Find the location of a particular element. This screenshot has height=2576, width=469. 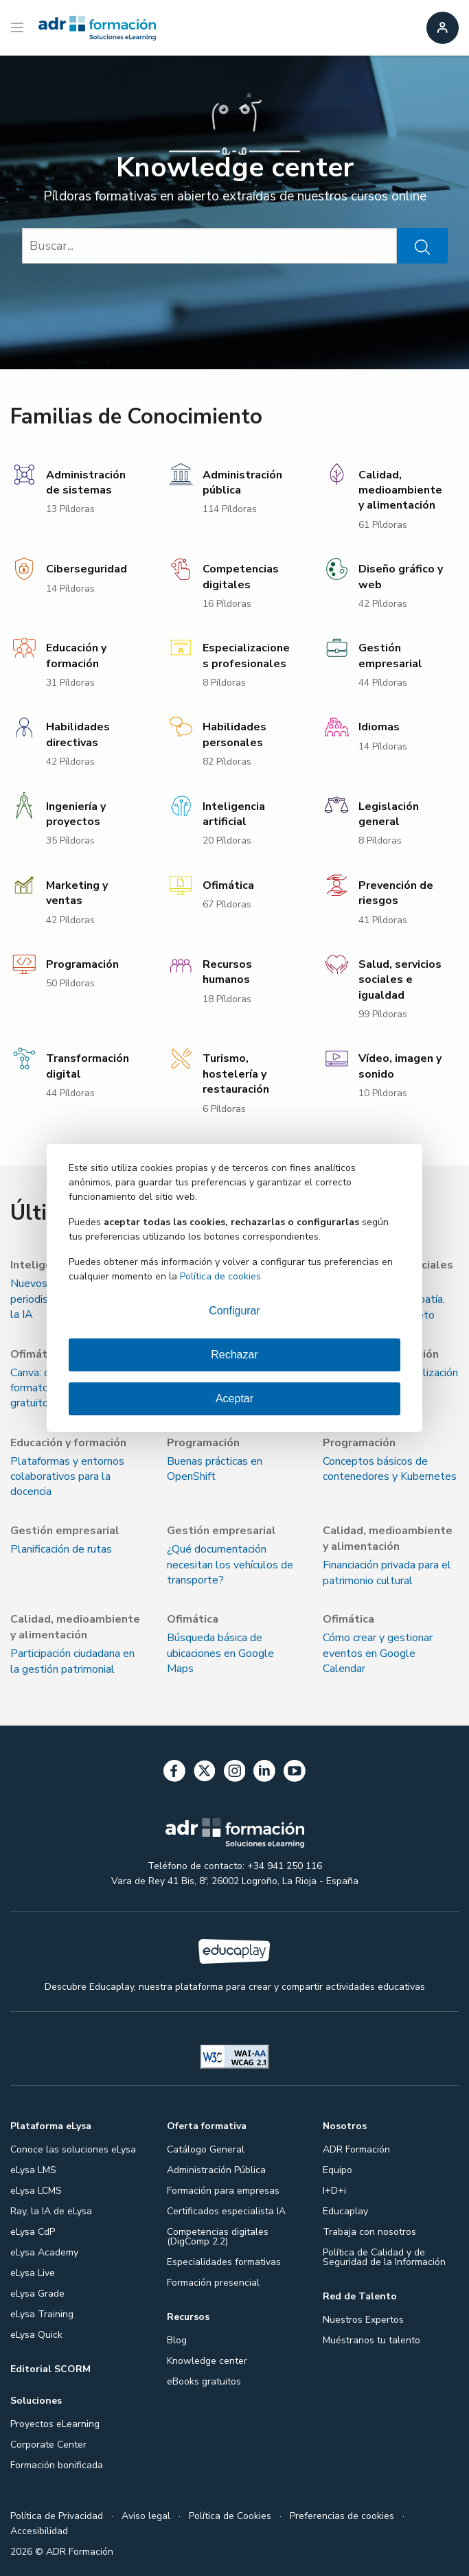

Educaplay is located at coordinates (345, 2211).